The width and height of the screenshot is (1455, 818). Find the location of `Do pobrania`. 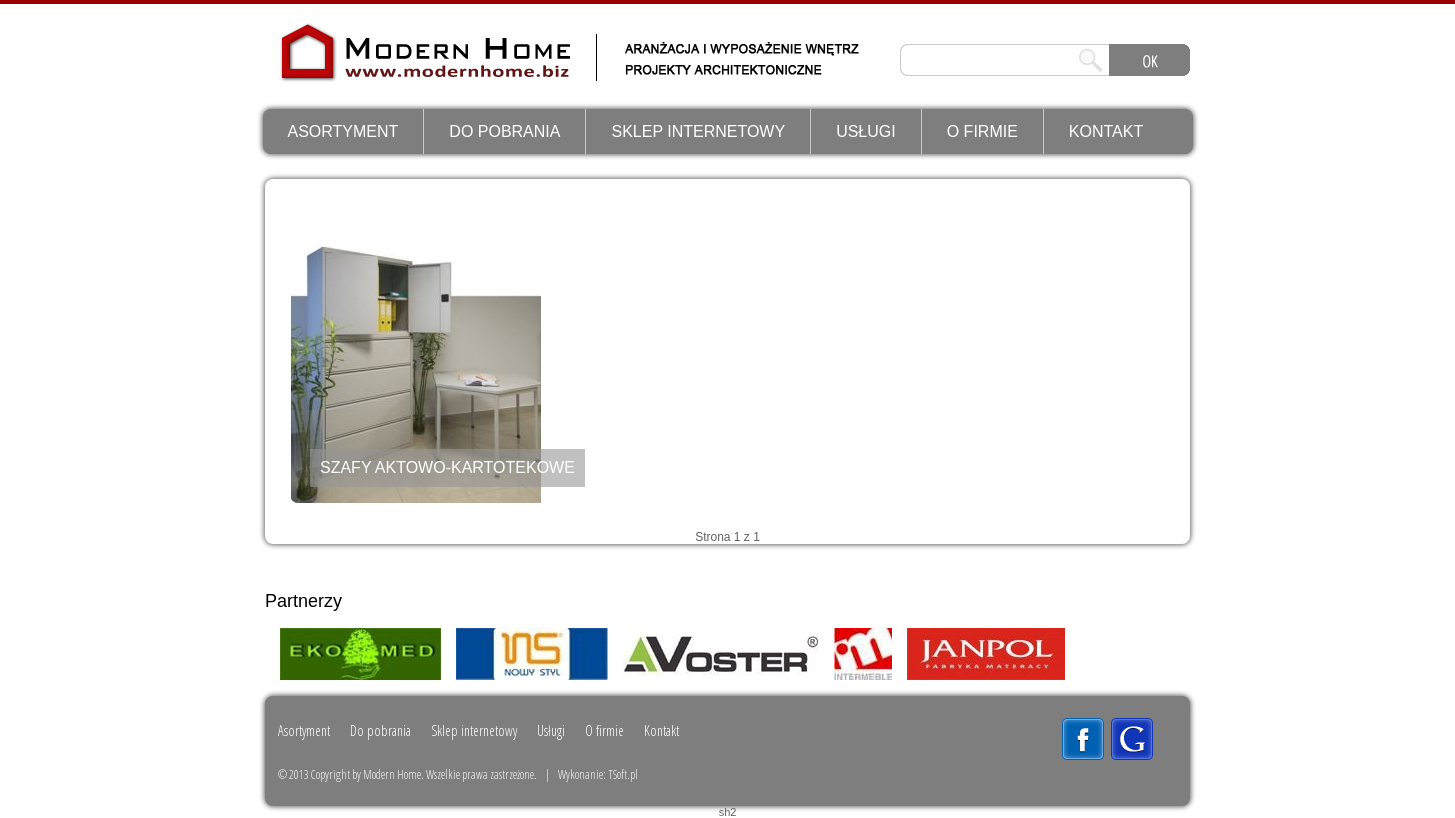

Do pobrania is located at coordinates (504, 131).